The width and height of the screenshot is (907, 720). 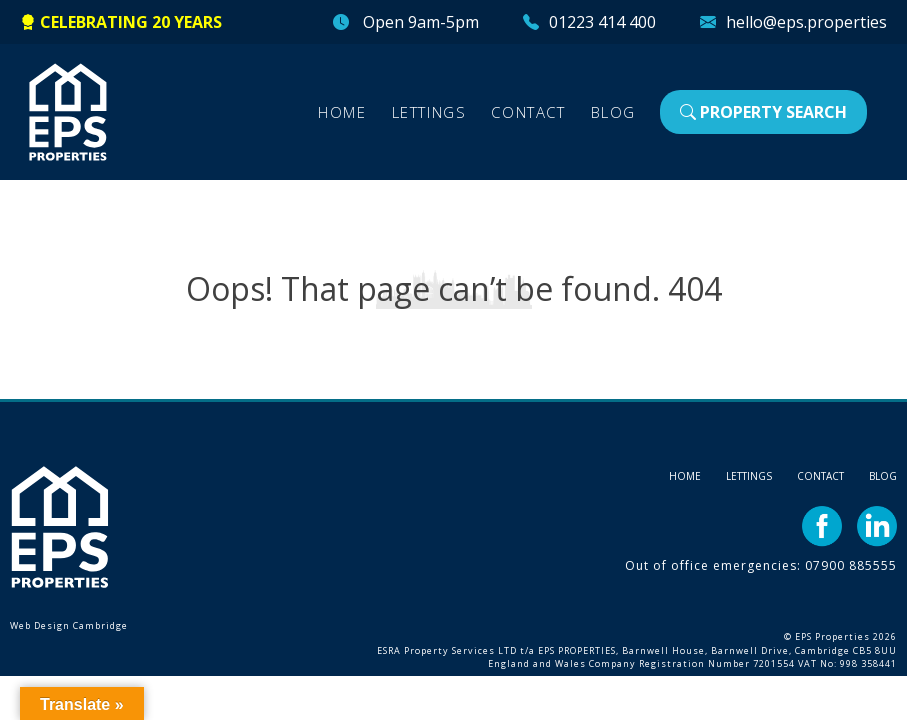 What do you see at coordinates (851, 565) in the screenshot?
I see `07900 885555` at bounding box center [851, 565].